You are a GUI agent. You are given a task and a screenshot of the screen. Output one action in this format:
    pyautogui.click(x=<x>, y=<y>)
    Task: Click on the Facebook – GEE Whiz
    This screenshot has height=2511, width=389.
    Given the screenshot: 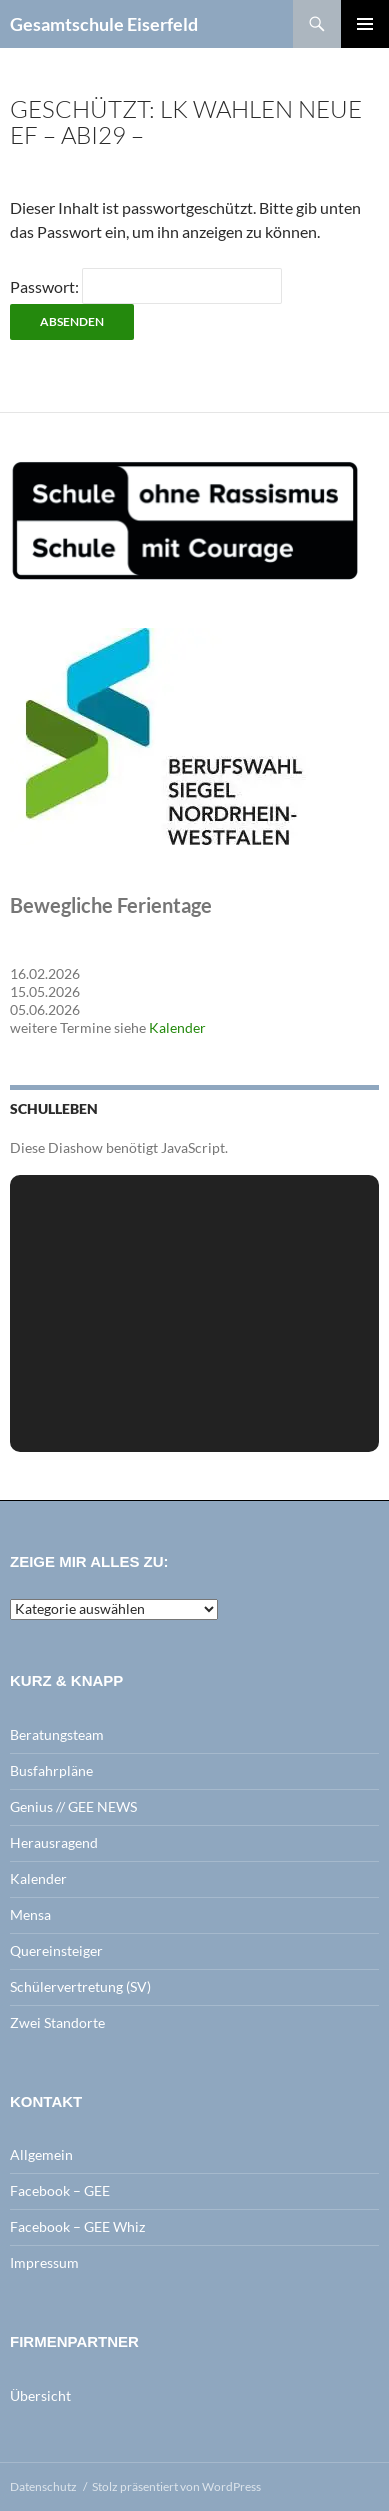 What is the action you would take?
    pyautogui.click(x=77, y=2226)
    